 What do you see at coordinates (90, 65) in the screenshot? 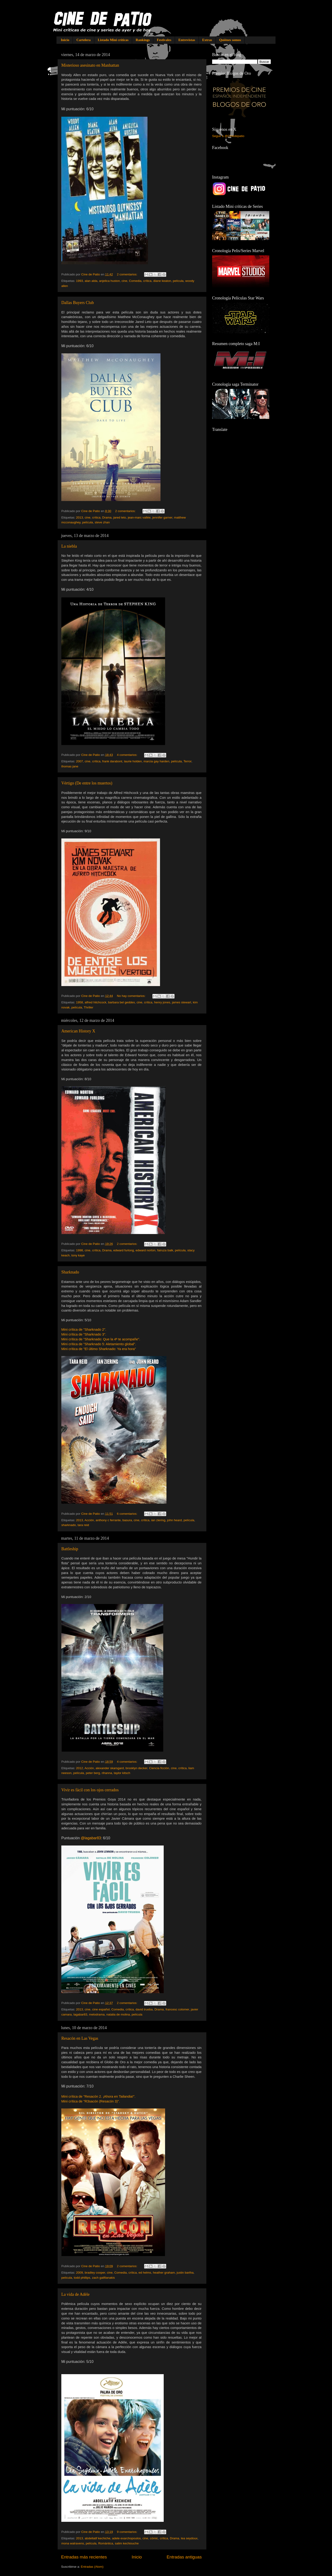
I see `Misterioso asesinato en Manhattan` at bounding box center [90, 65].